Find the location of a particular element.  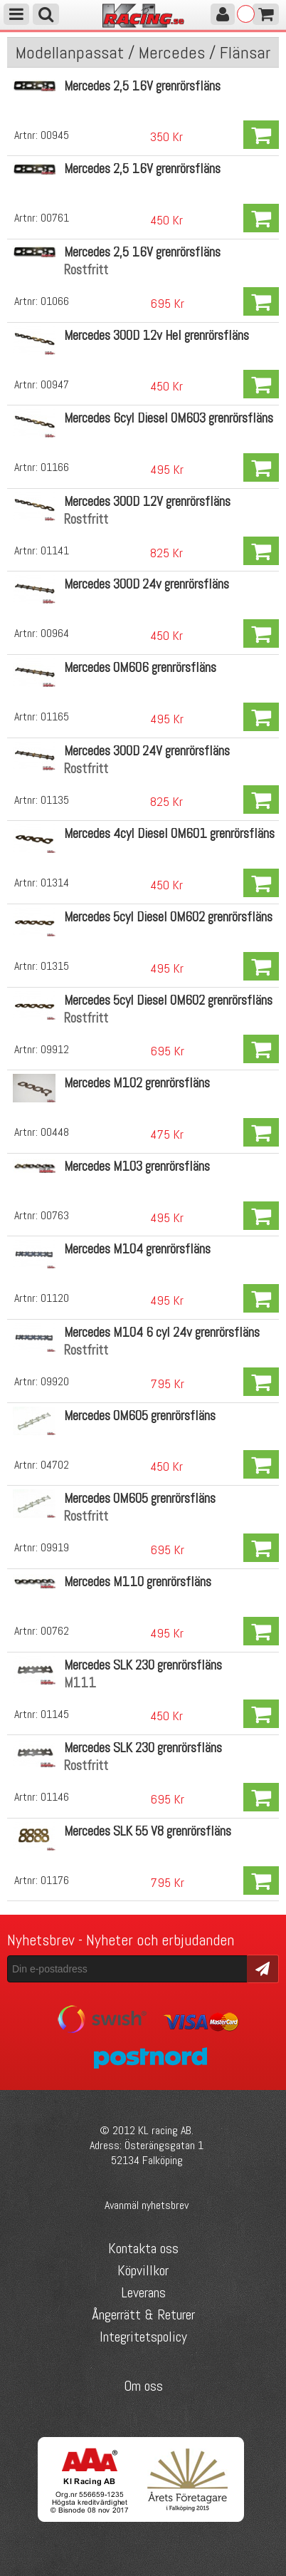

01165 is located at coordinates (55, 716).